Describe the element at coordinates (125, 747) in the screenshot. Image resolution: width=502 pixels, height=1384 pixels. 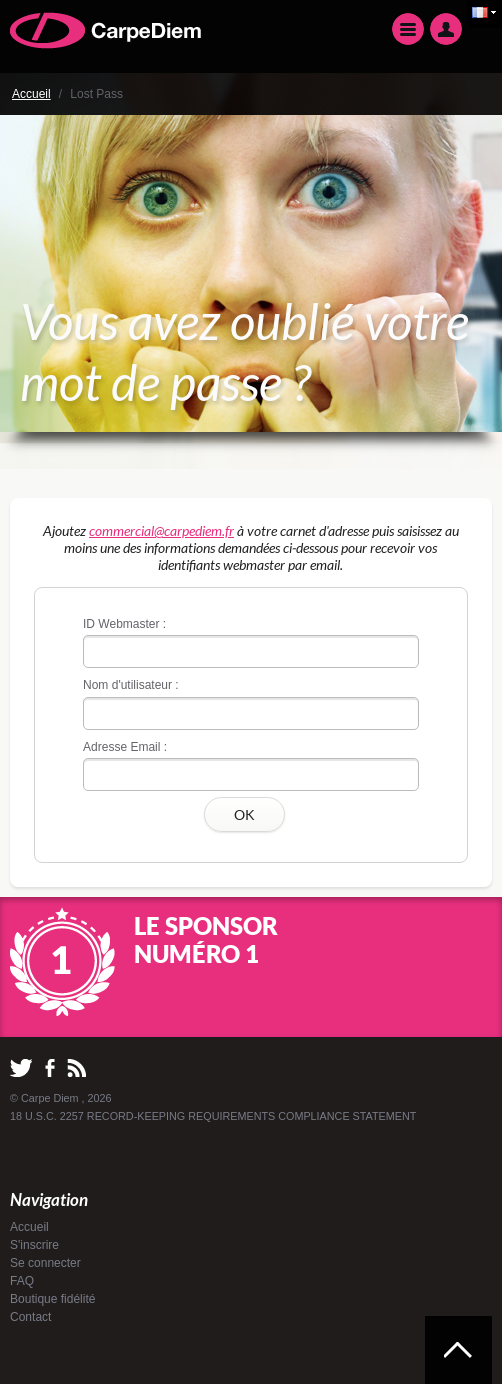
I see `Adresse Email :` at that location.